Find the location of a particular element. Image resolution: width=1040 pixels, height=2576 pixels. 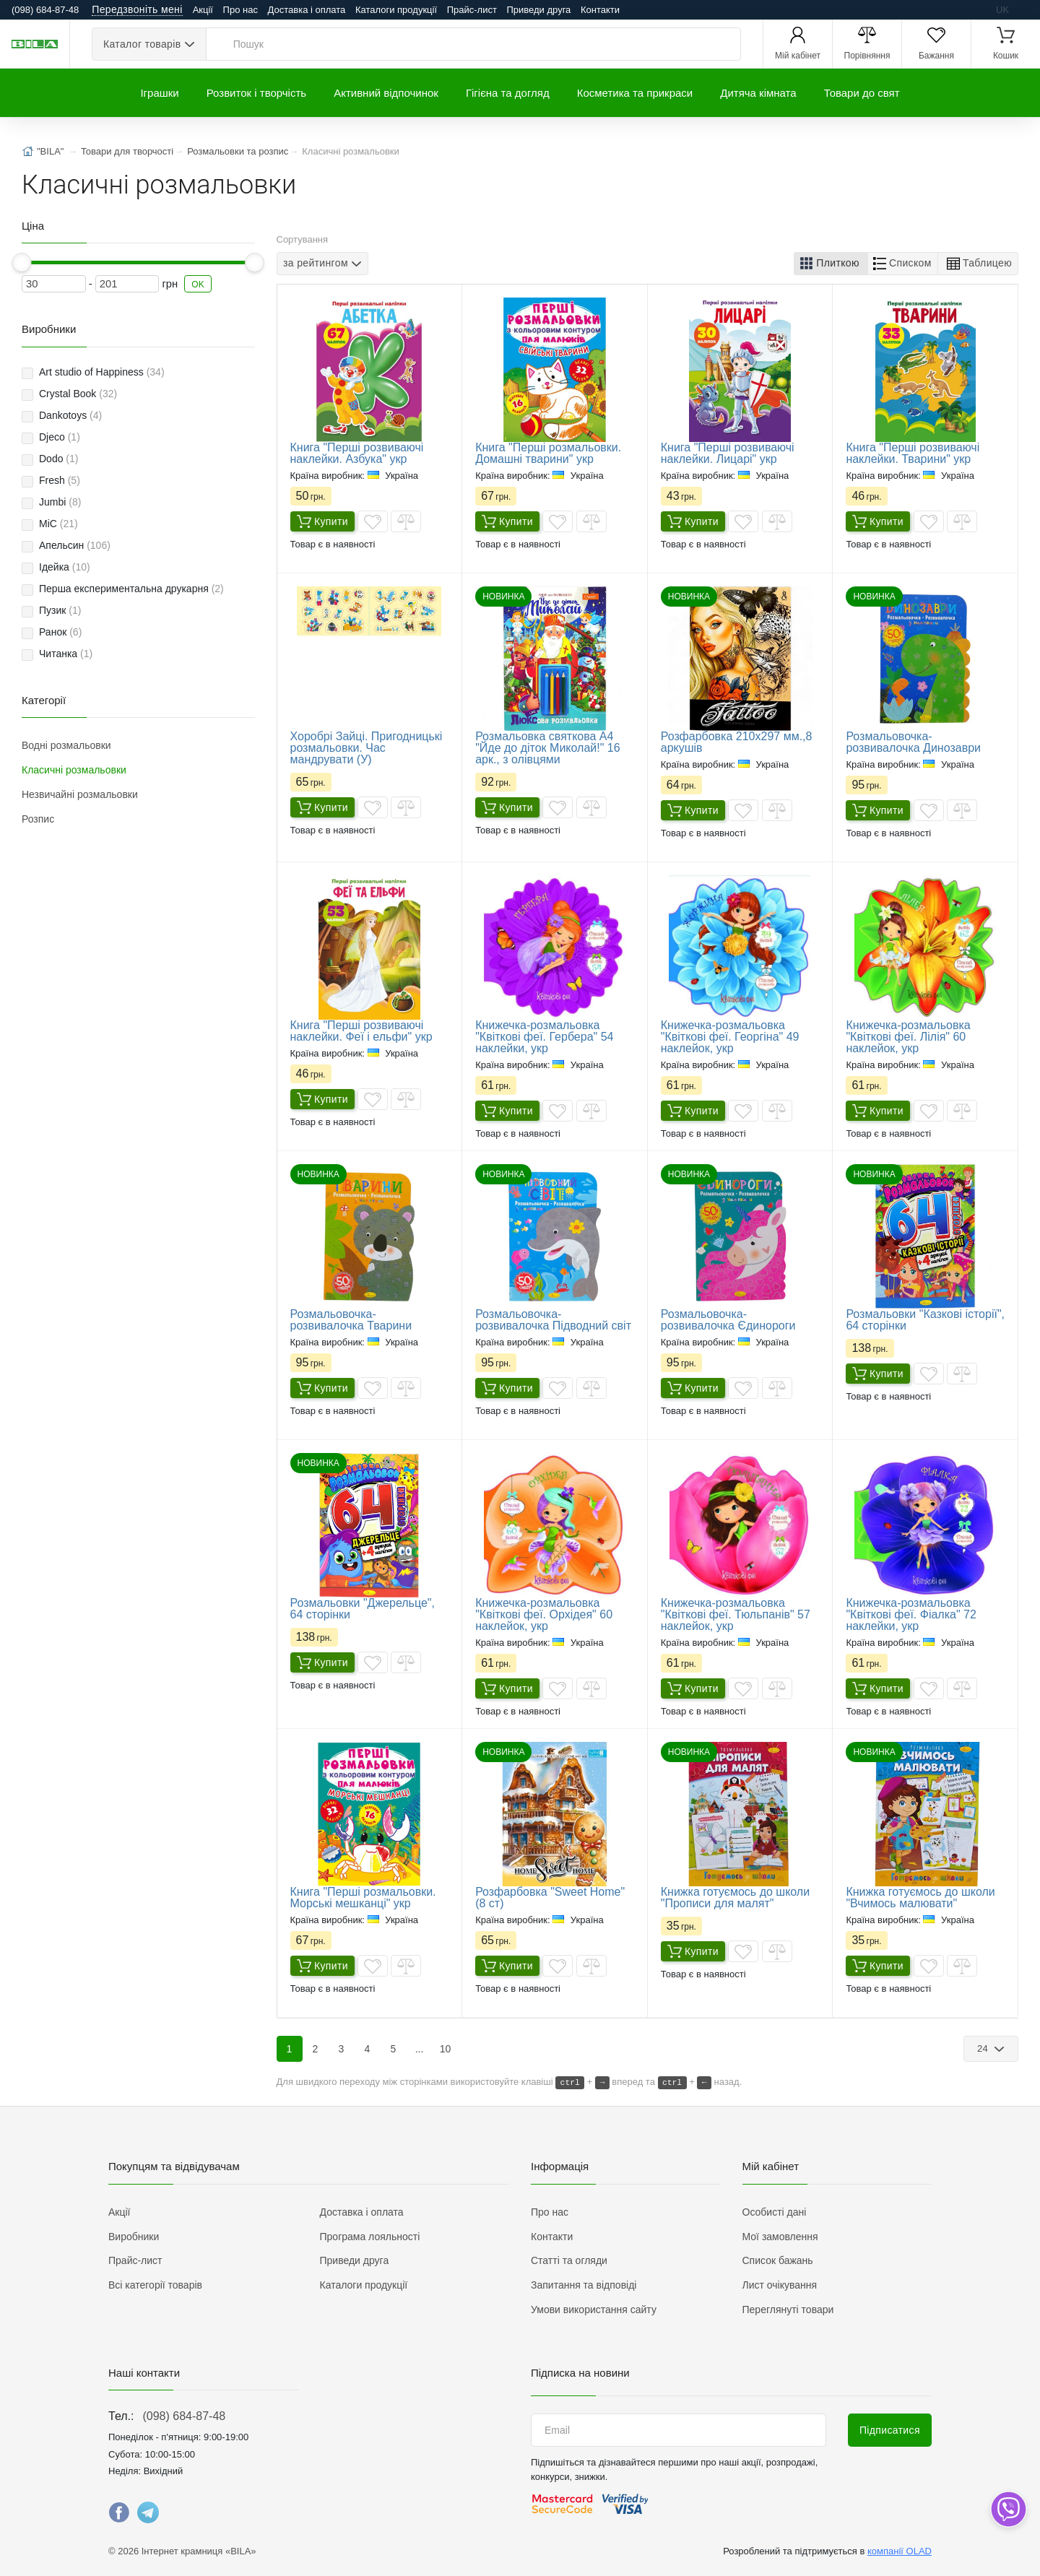

Fresh is located at coordinates (59, 480).